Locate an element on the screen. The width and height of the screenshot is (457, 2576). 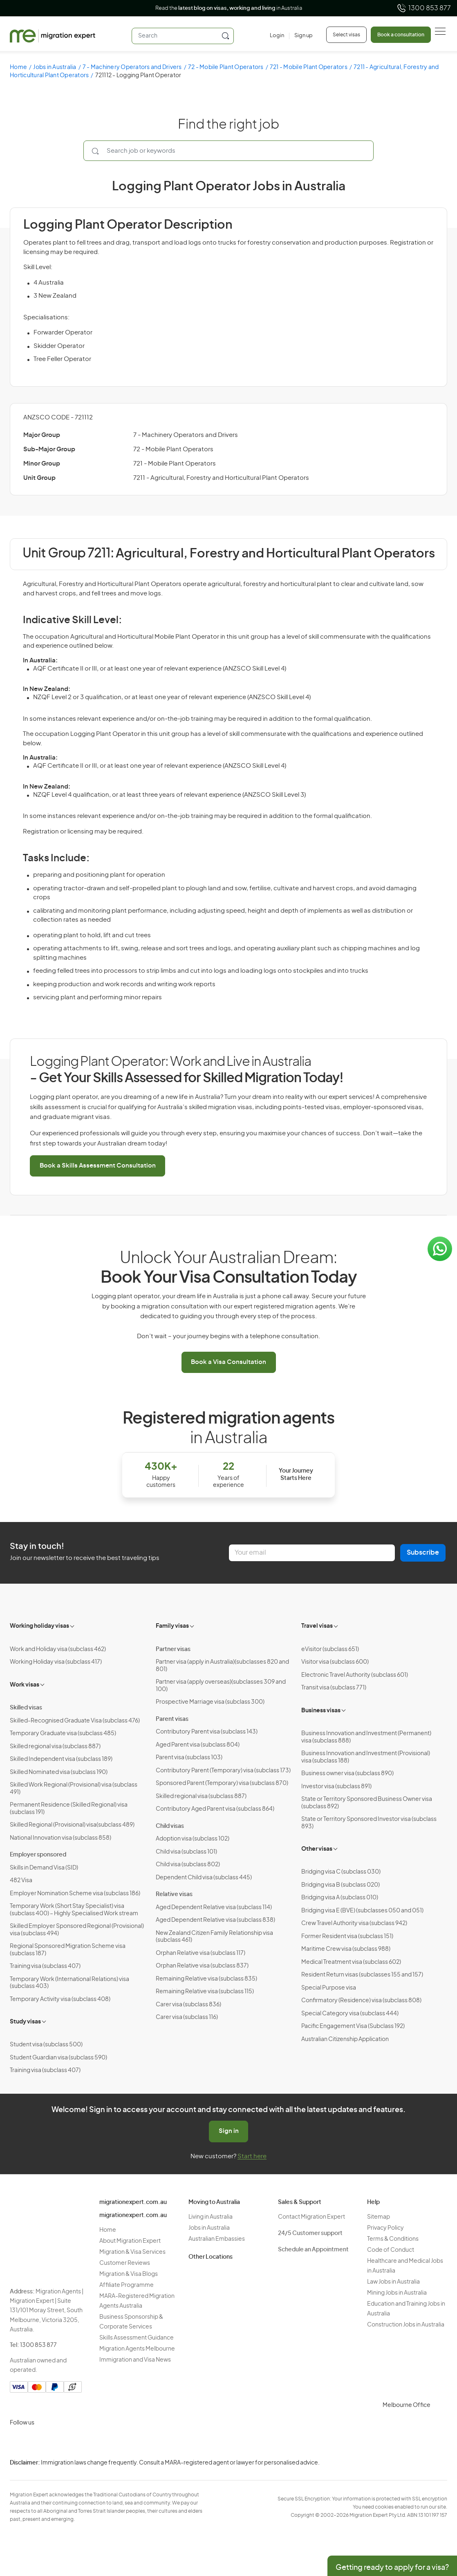
Transit visa (subclass 771) is located at coordinates (333, 1688).